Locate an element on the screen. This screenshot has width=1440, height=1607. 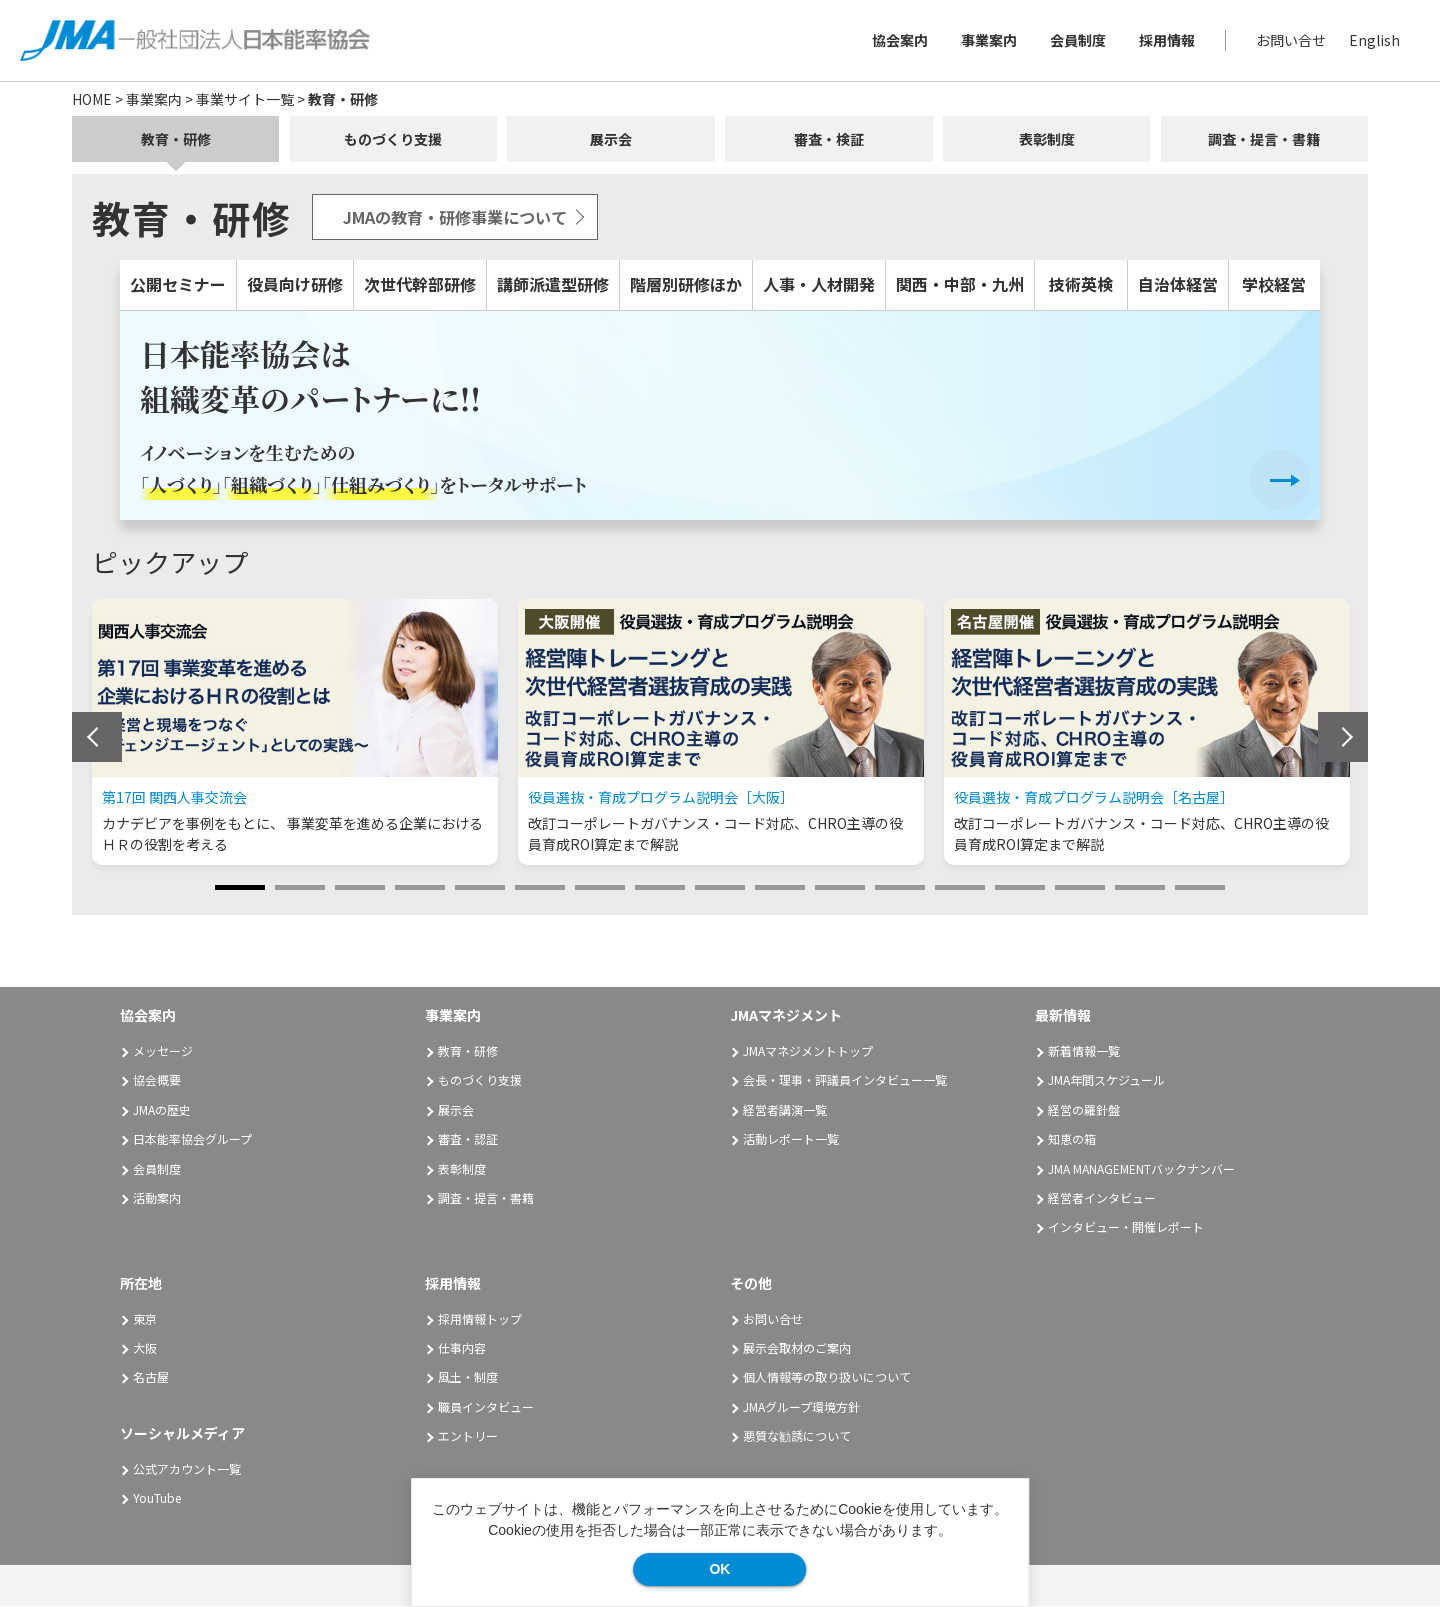
審査・検証 is located at coordinates (829, 139).